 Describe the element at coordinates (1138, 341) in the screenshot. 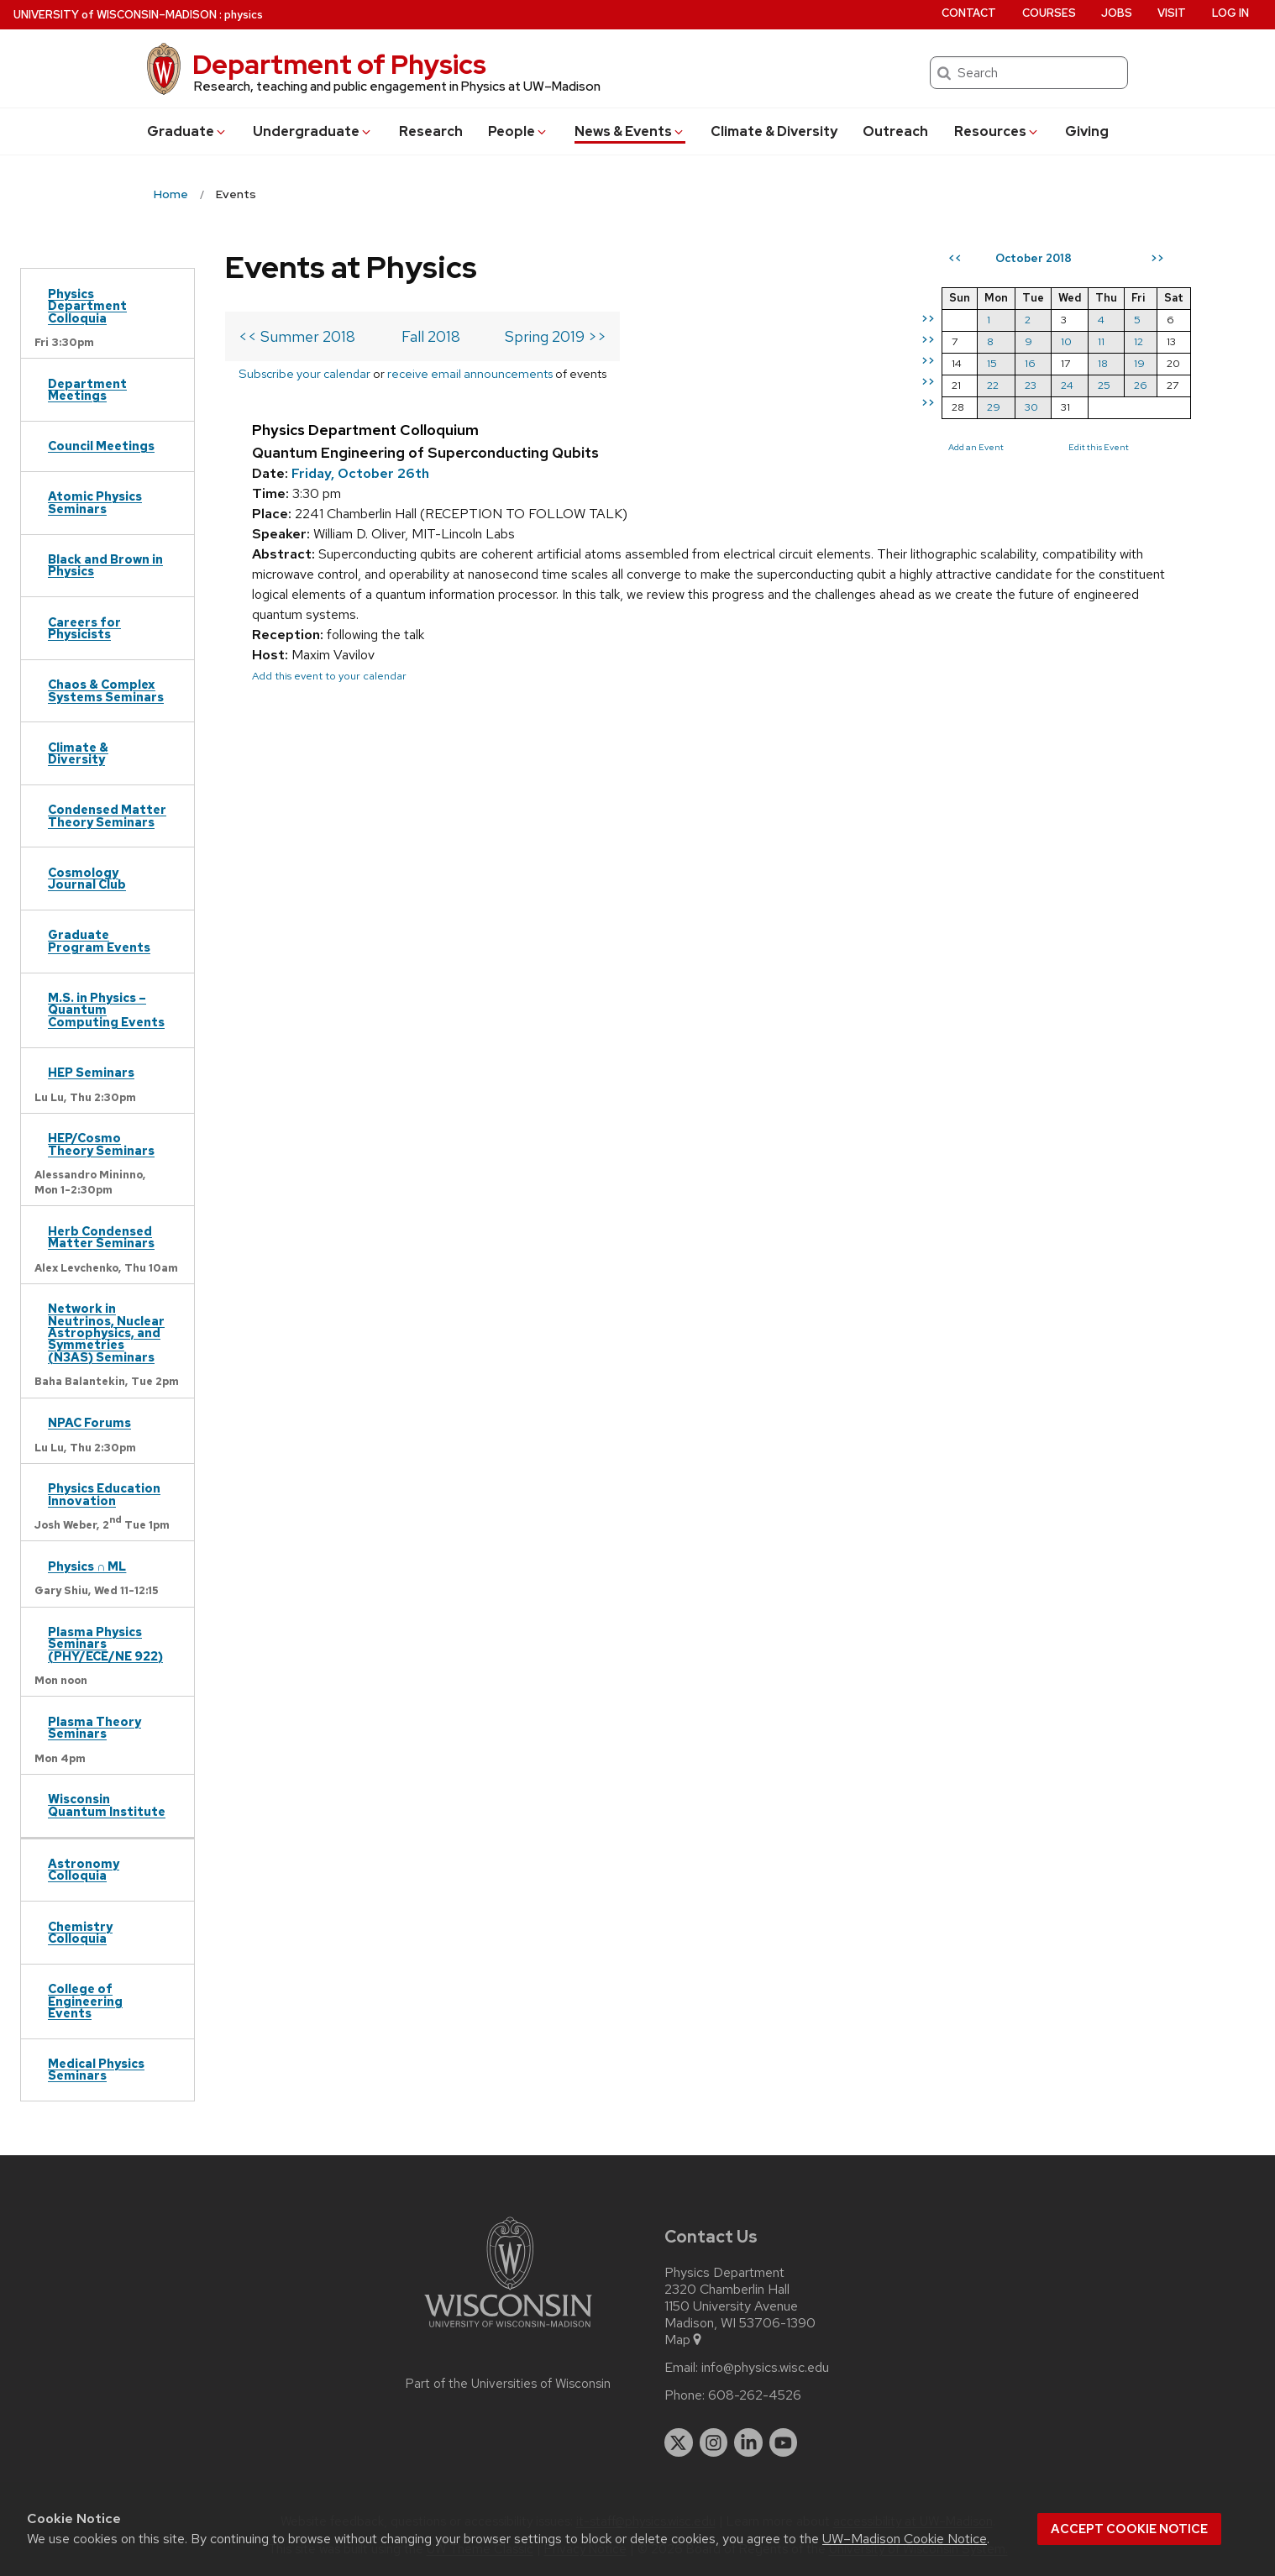

I see `12` at that location.